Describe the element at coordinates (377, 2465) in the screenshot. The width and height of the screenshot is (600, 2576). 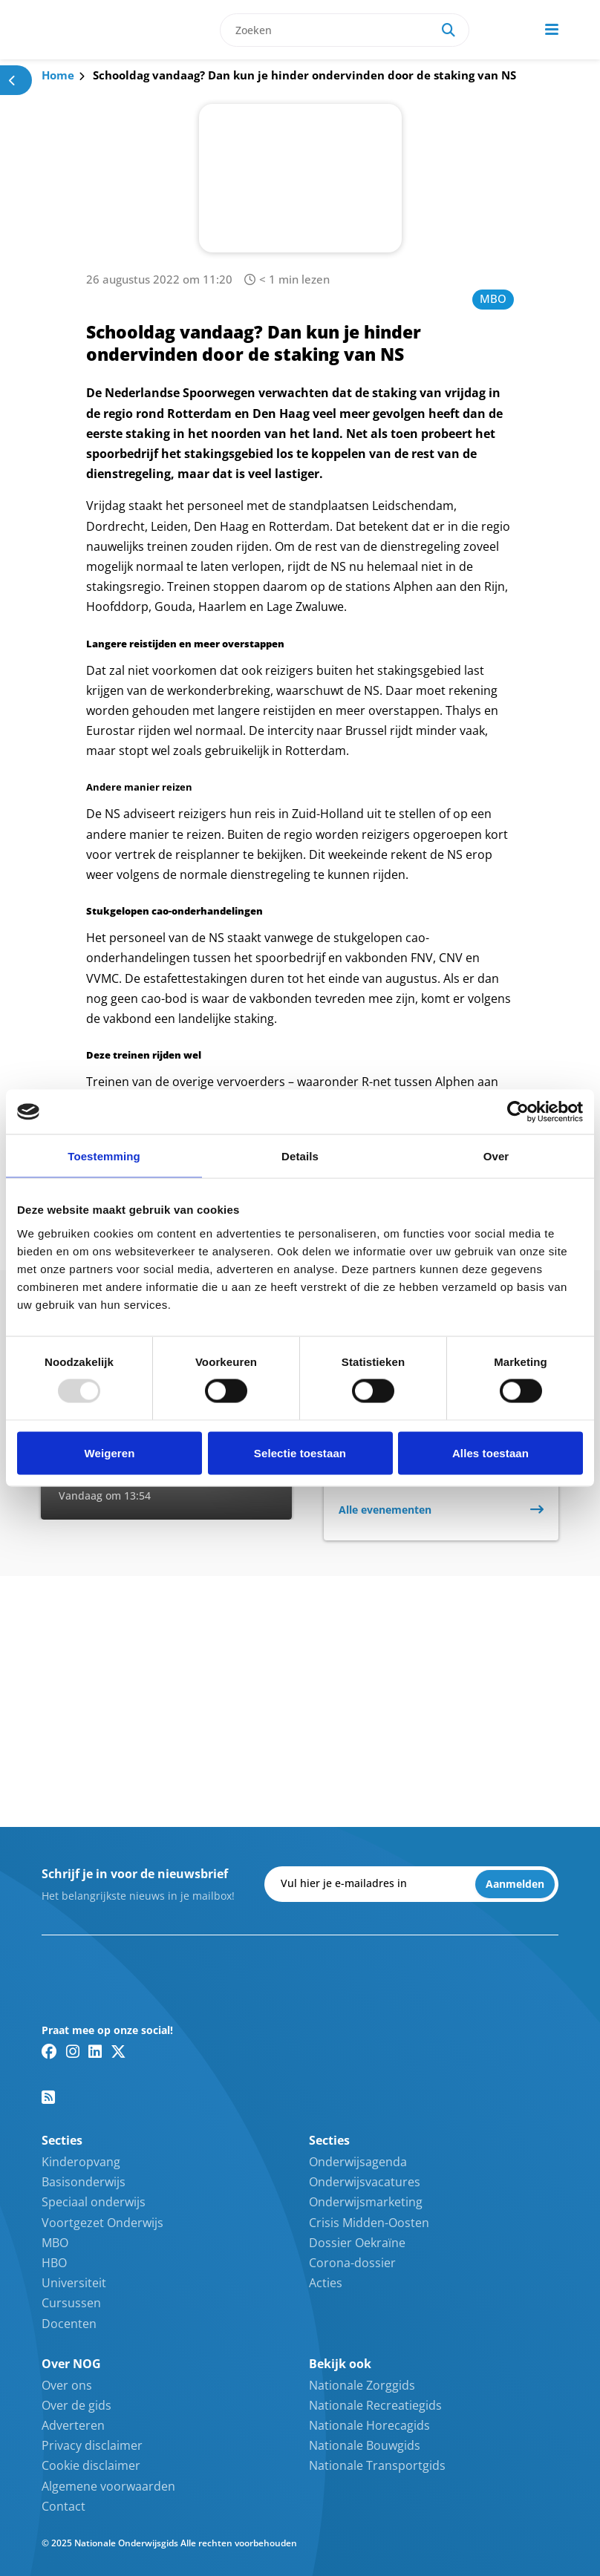
I see `Nationale Transportgids` at that location.